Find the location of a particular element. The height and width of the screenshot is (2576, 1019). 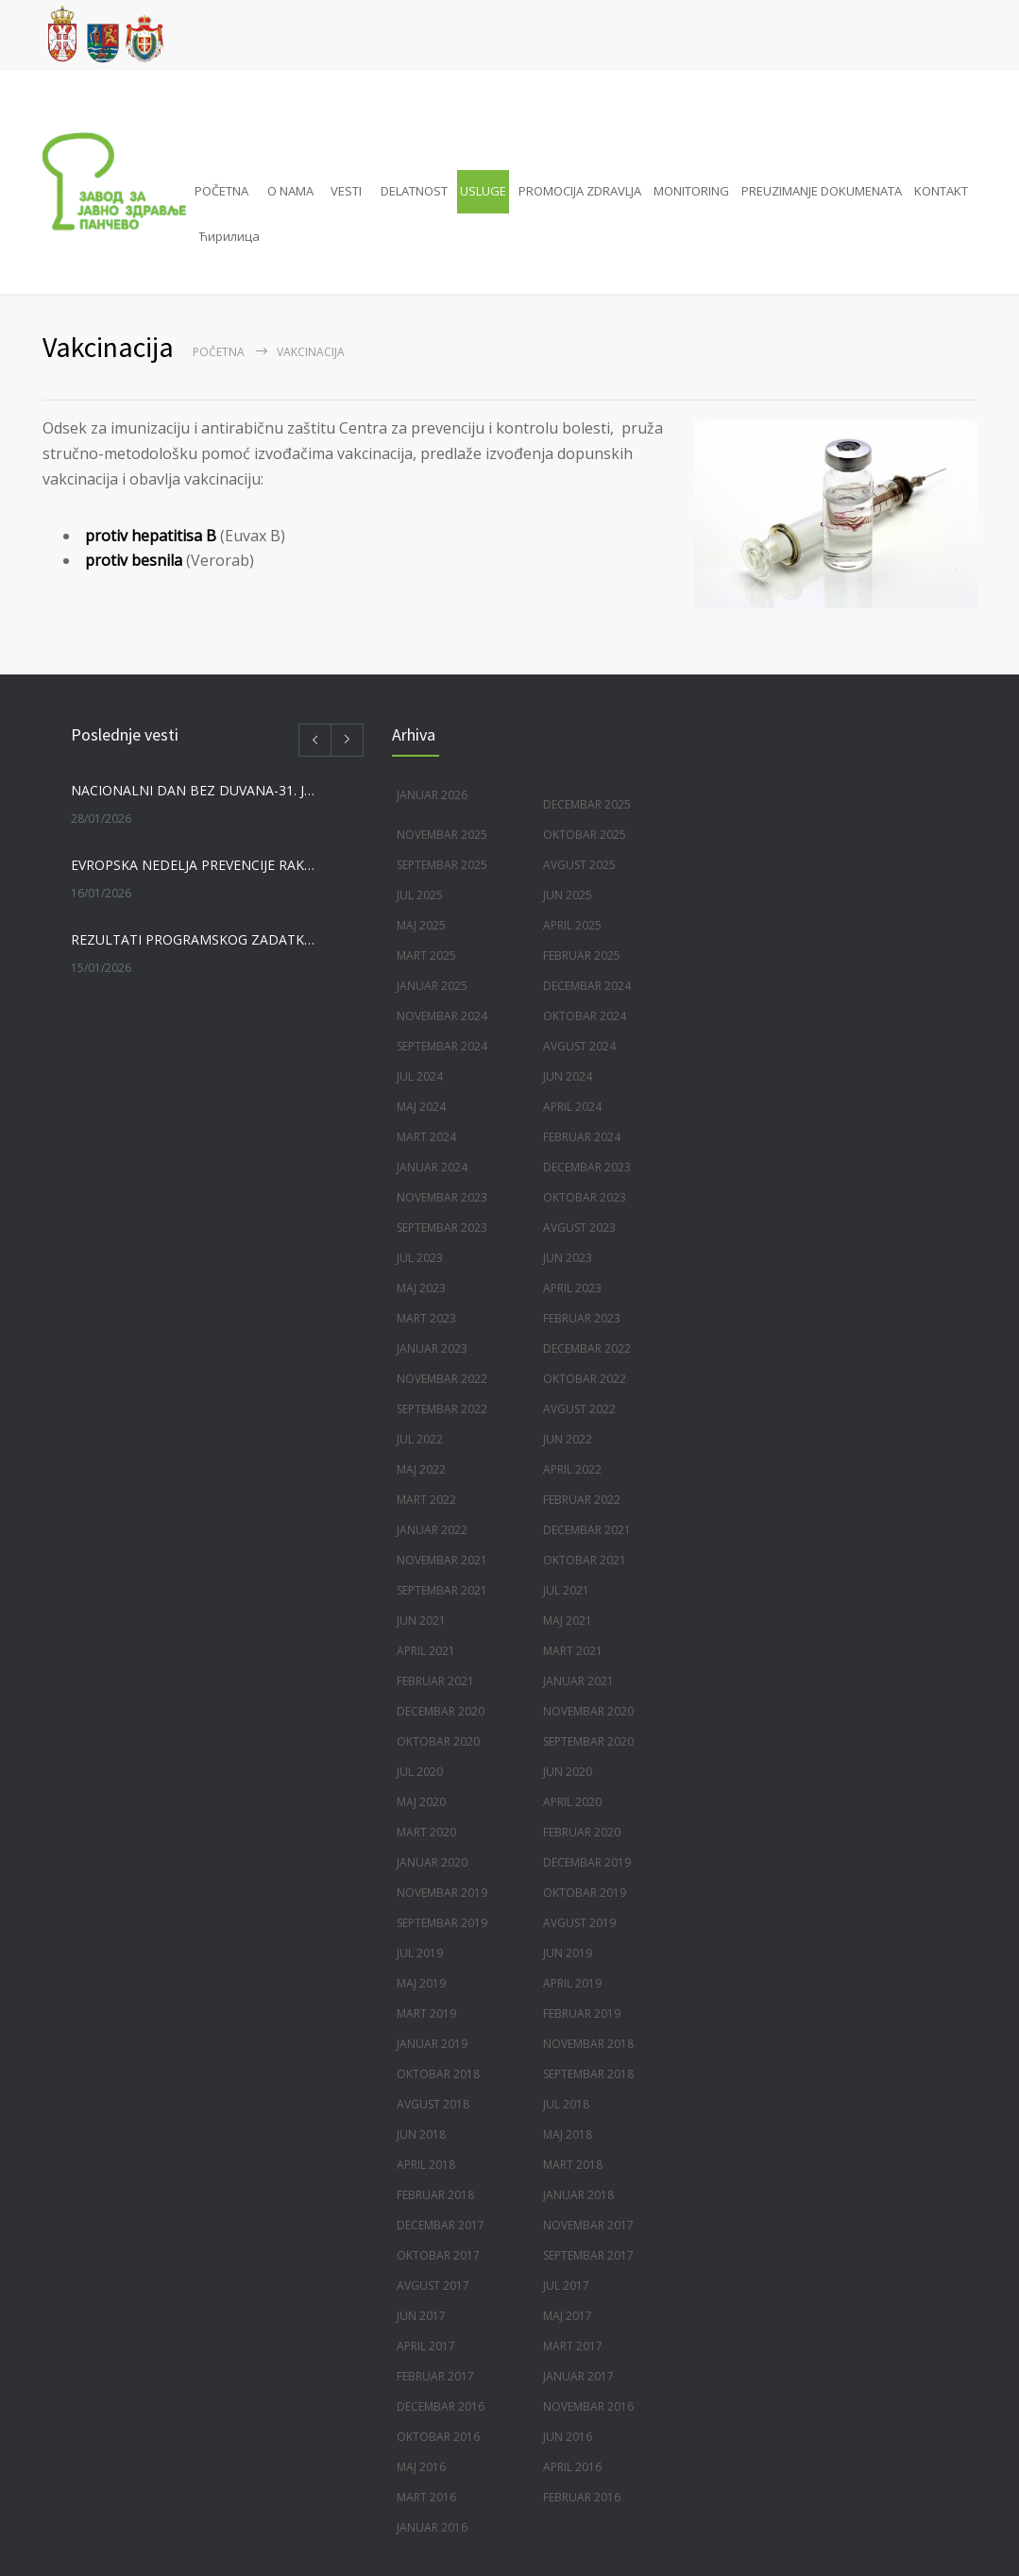

april 2021 is located at coordinates (426, 1651).